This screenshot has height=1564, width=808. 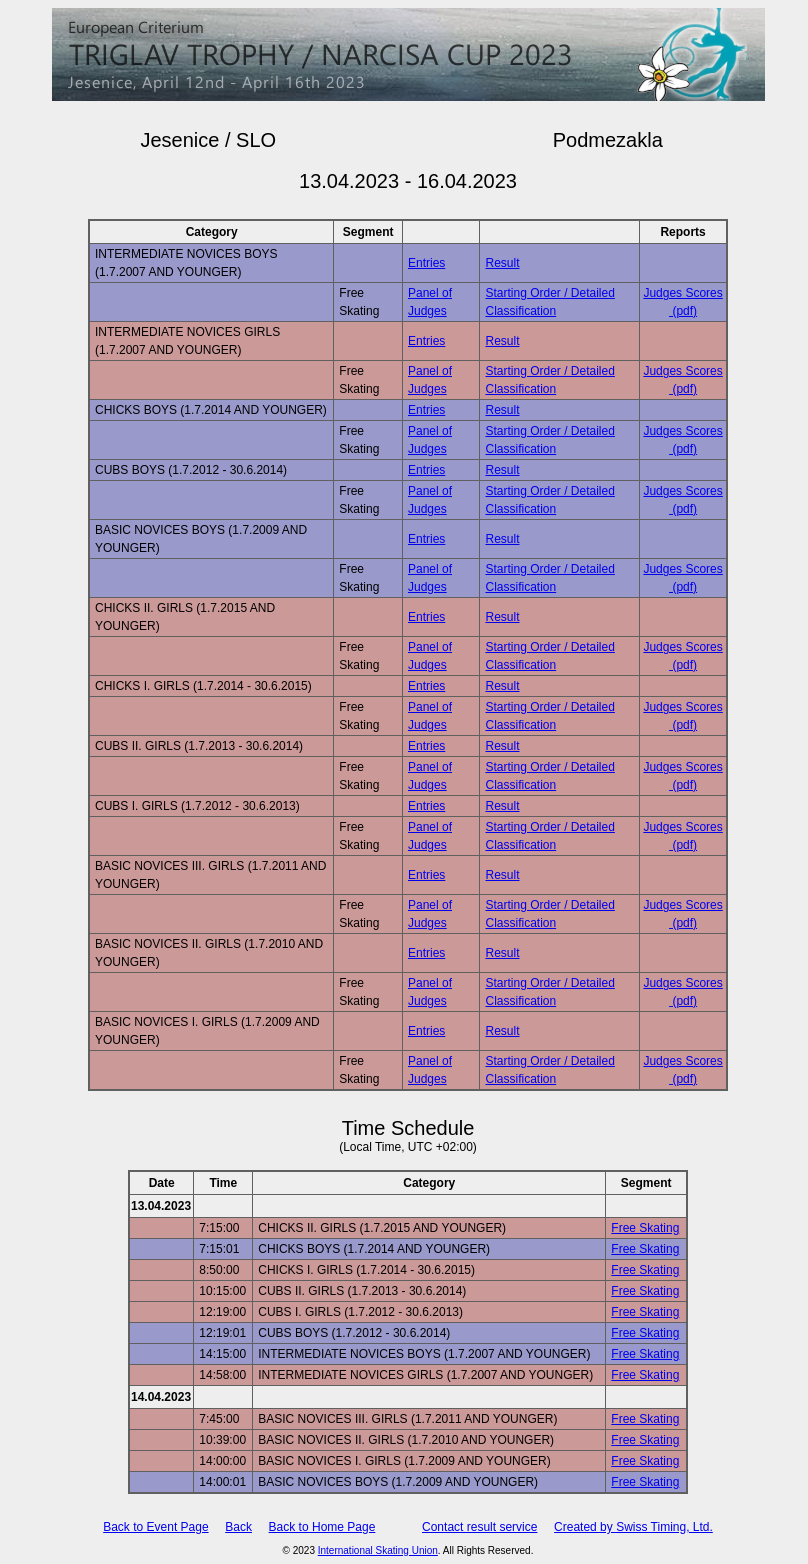 What do you see at coordinates (155, 1527) in the screenshot?
I see `Back to Event Page` at bounding box center [155, 1527].